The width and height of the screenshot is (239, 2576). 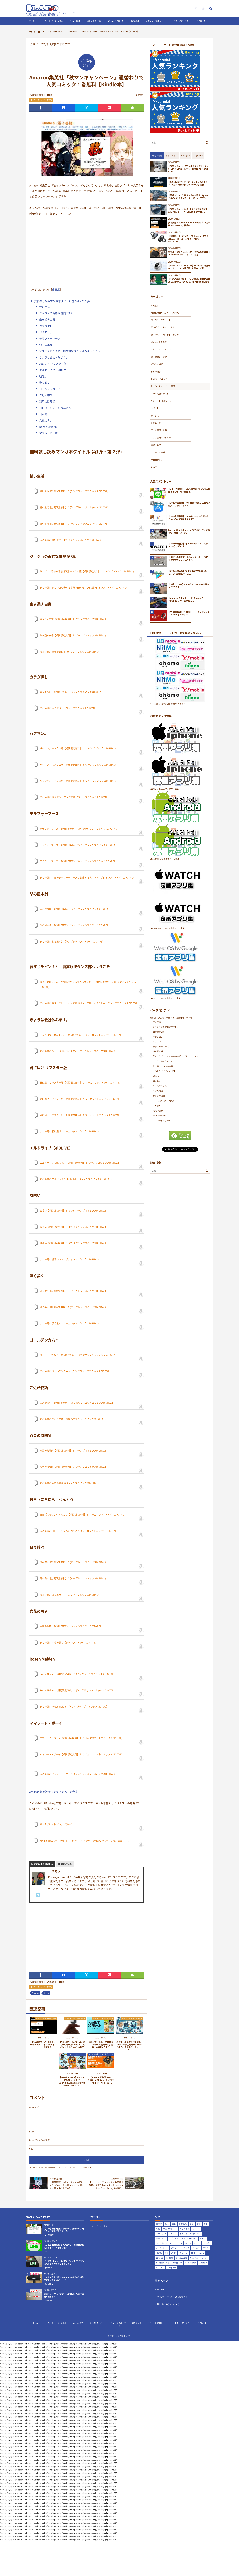 What do you see at coordinates (79, 861) in the screenshot?
I see `テラフォーマーズ【期間限定無料】 3 (ヤングジャンプコミックスDIGITAL)` at bounding box center [79, 861].